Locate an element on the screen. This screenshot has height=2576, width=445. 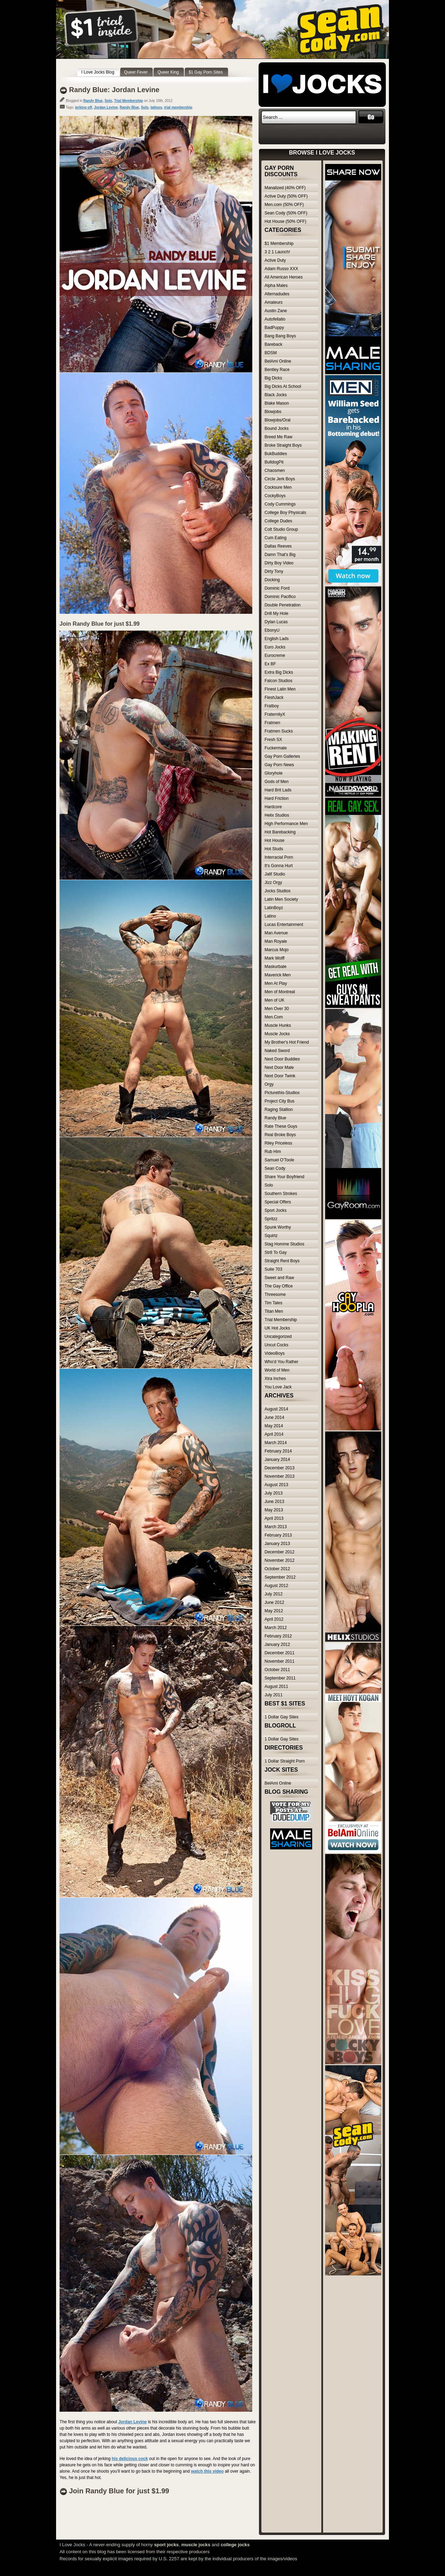
May 2012 is located at coordinates (274, 1610).